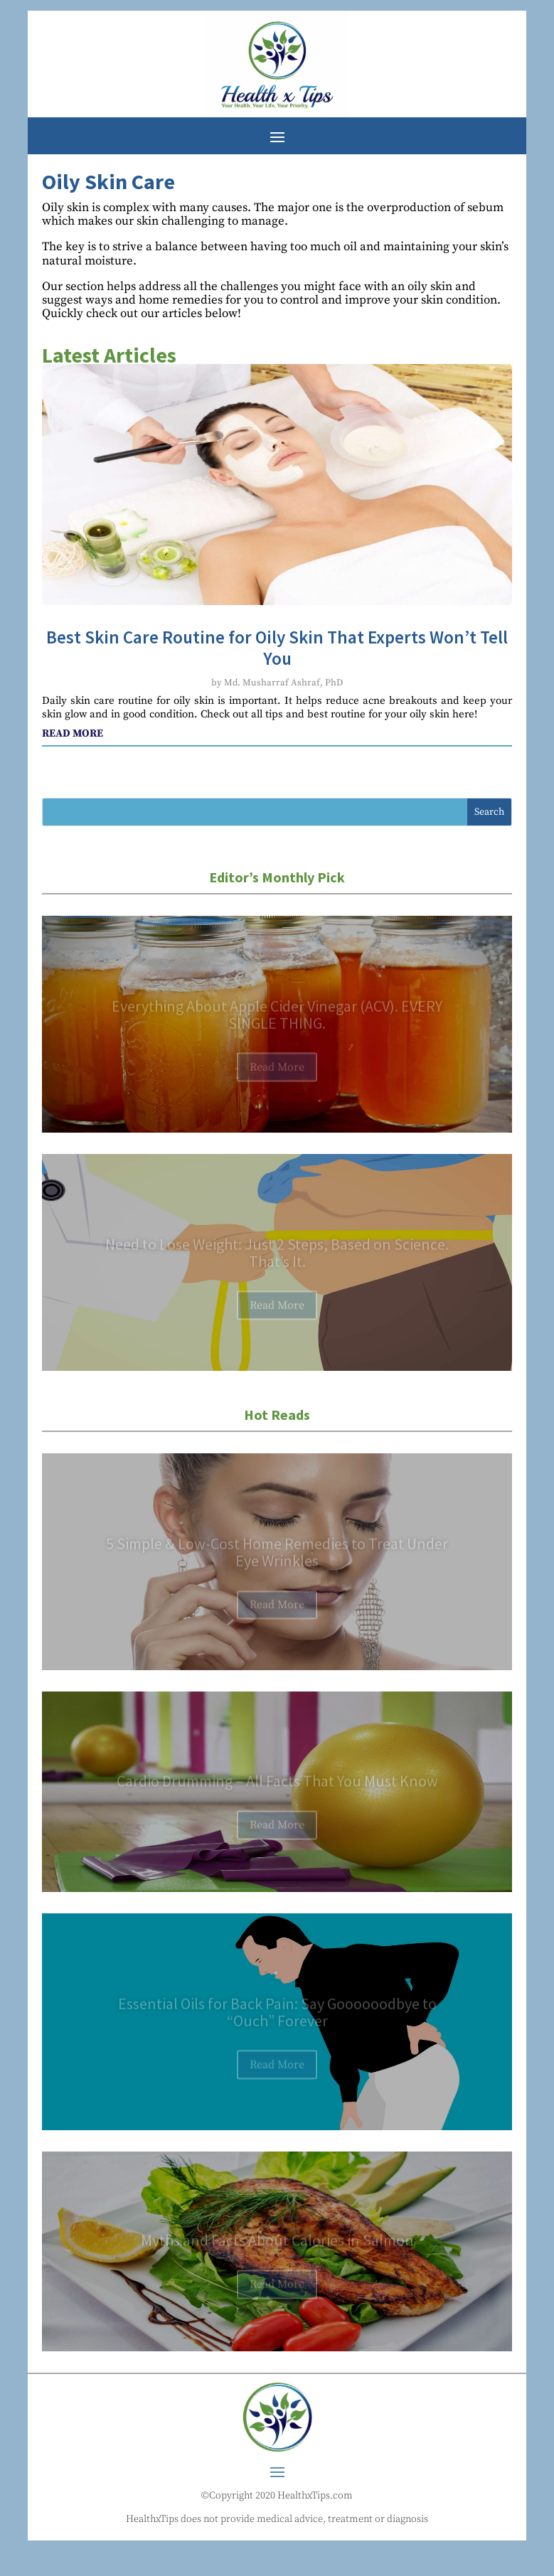 This screenshot has width=554, height=2576. Describe the element at coordinates (283, 682) in the screenshot. I see `Md. Musharraf Ashraf, PhD` at that location.